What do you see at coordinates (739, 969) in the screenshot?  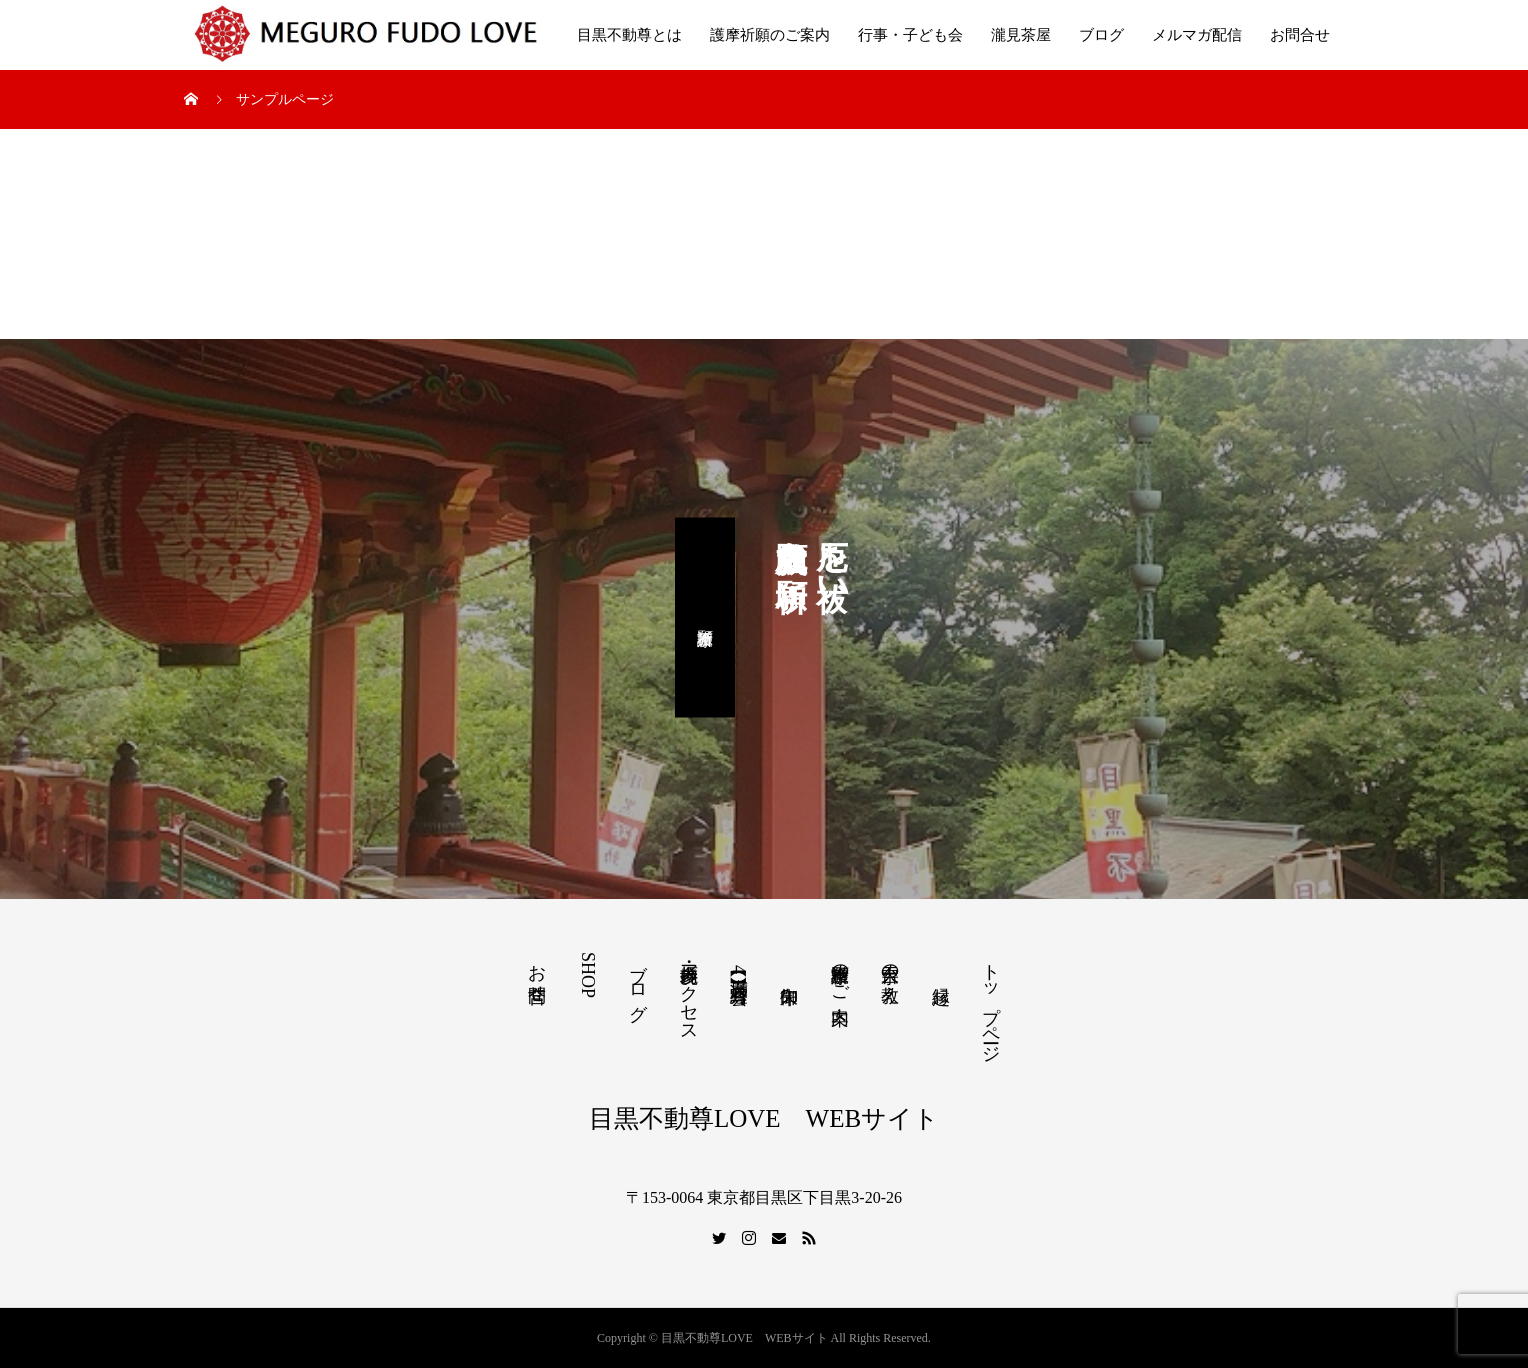 I see `【満席】4月写経会` at bounding box center [739, 969].